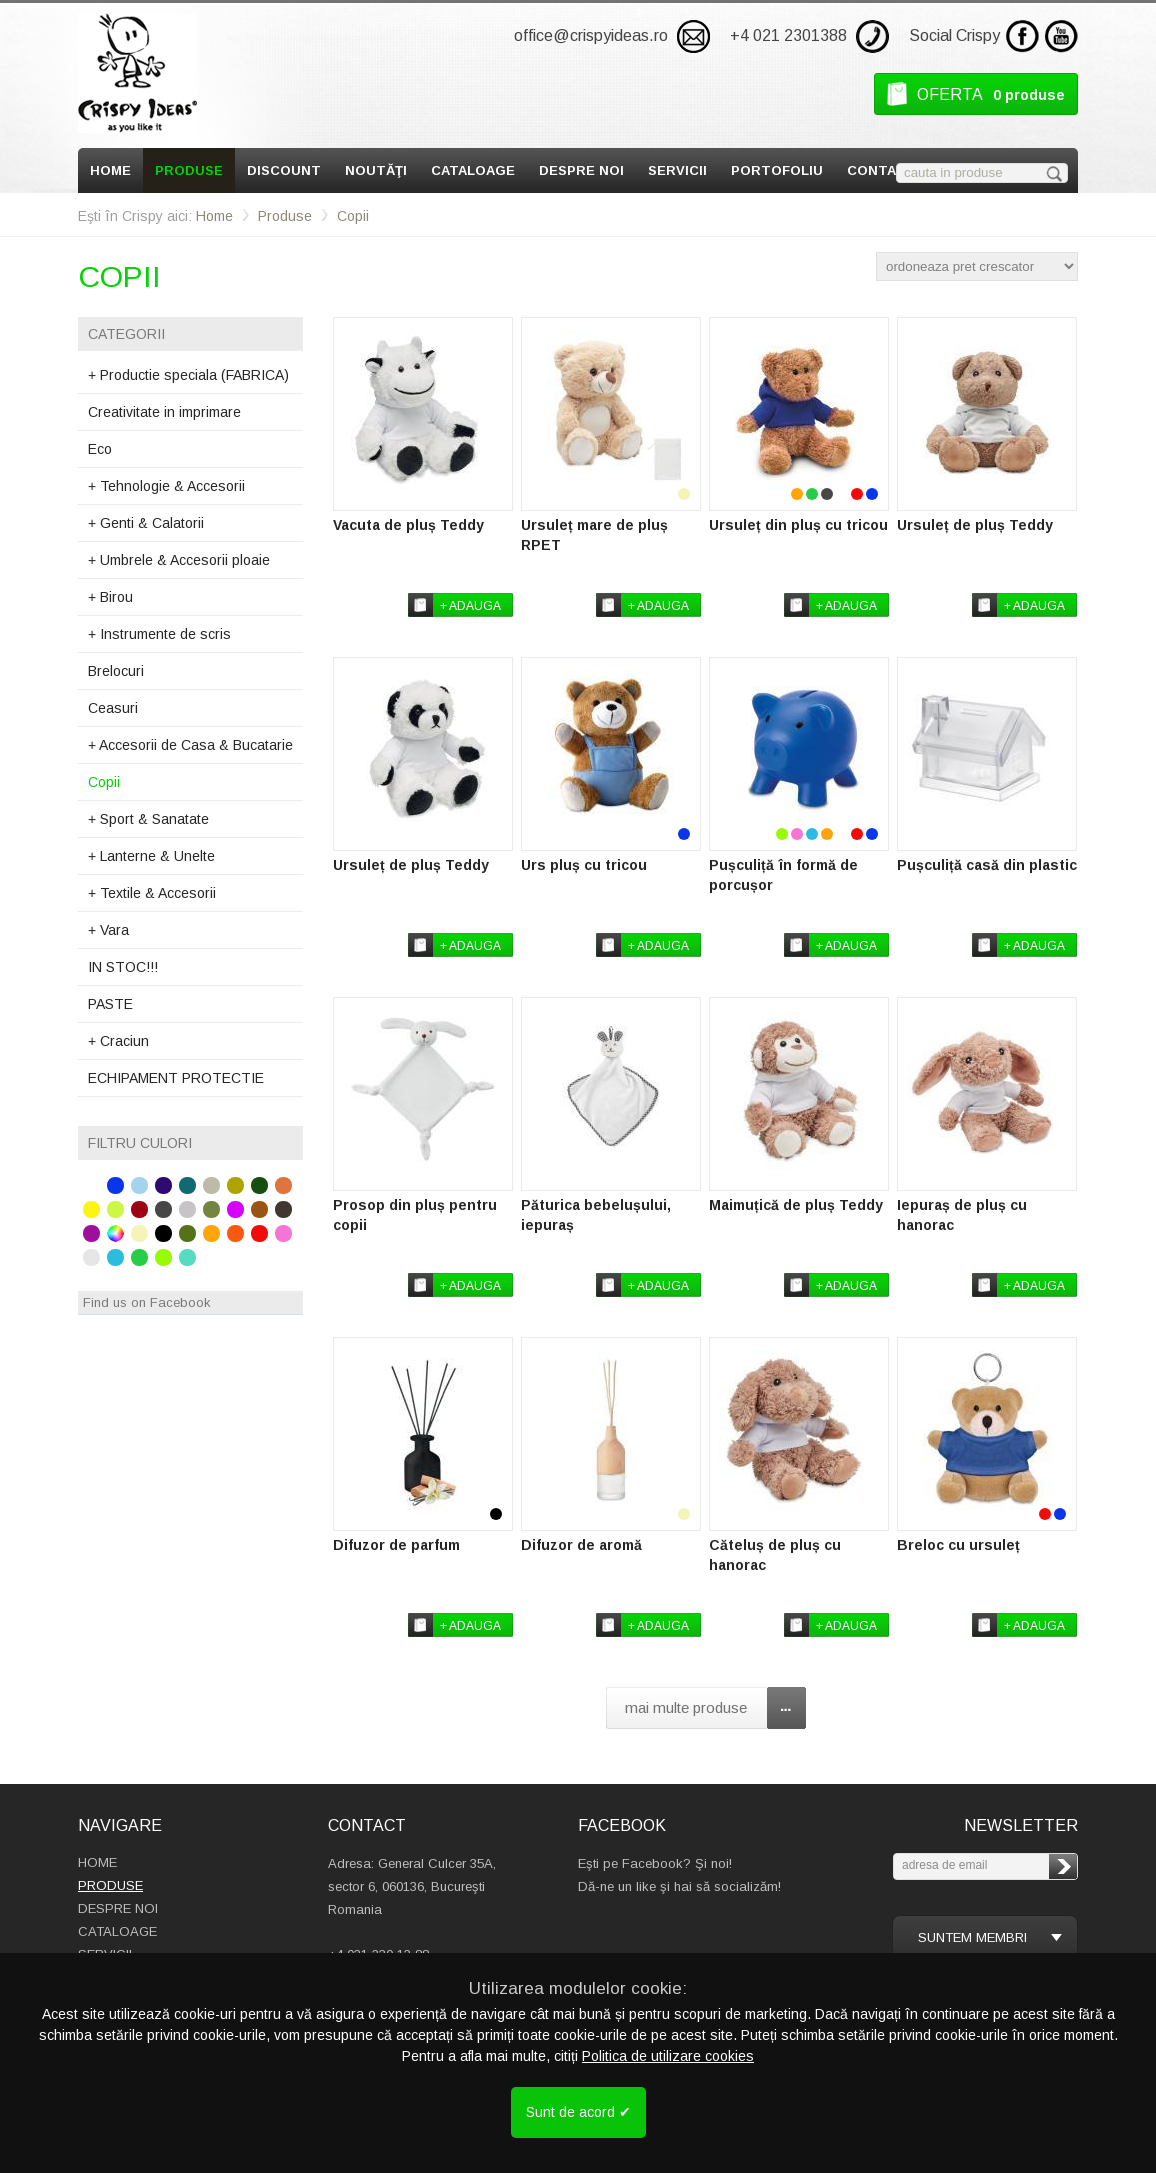 The image size is (1156, 2173). What do you see at coordinates (146, 523) in the screenshot?
I see `Genti & Calatorii` at bounding box center [146, 523].